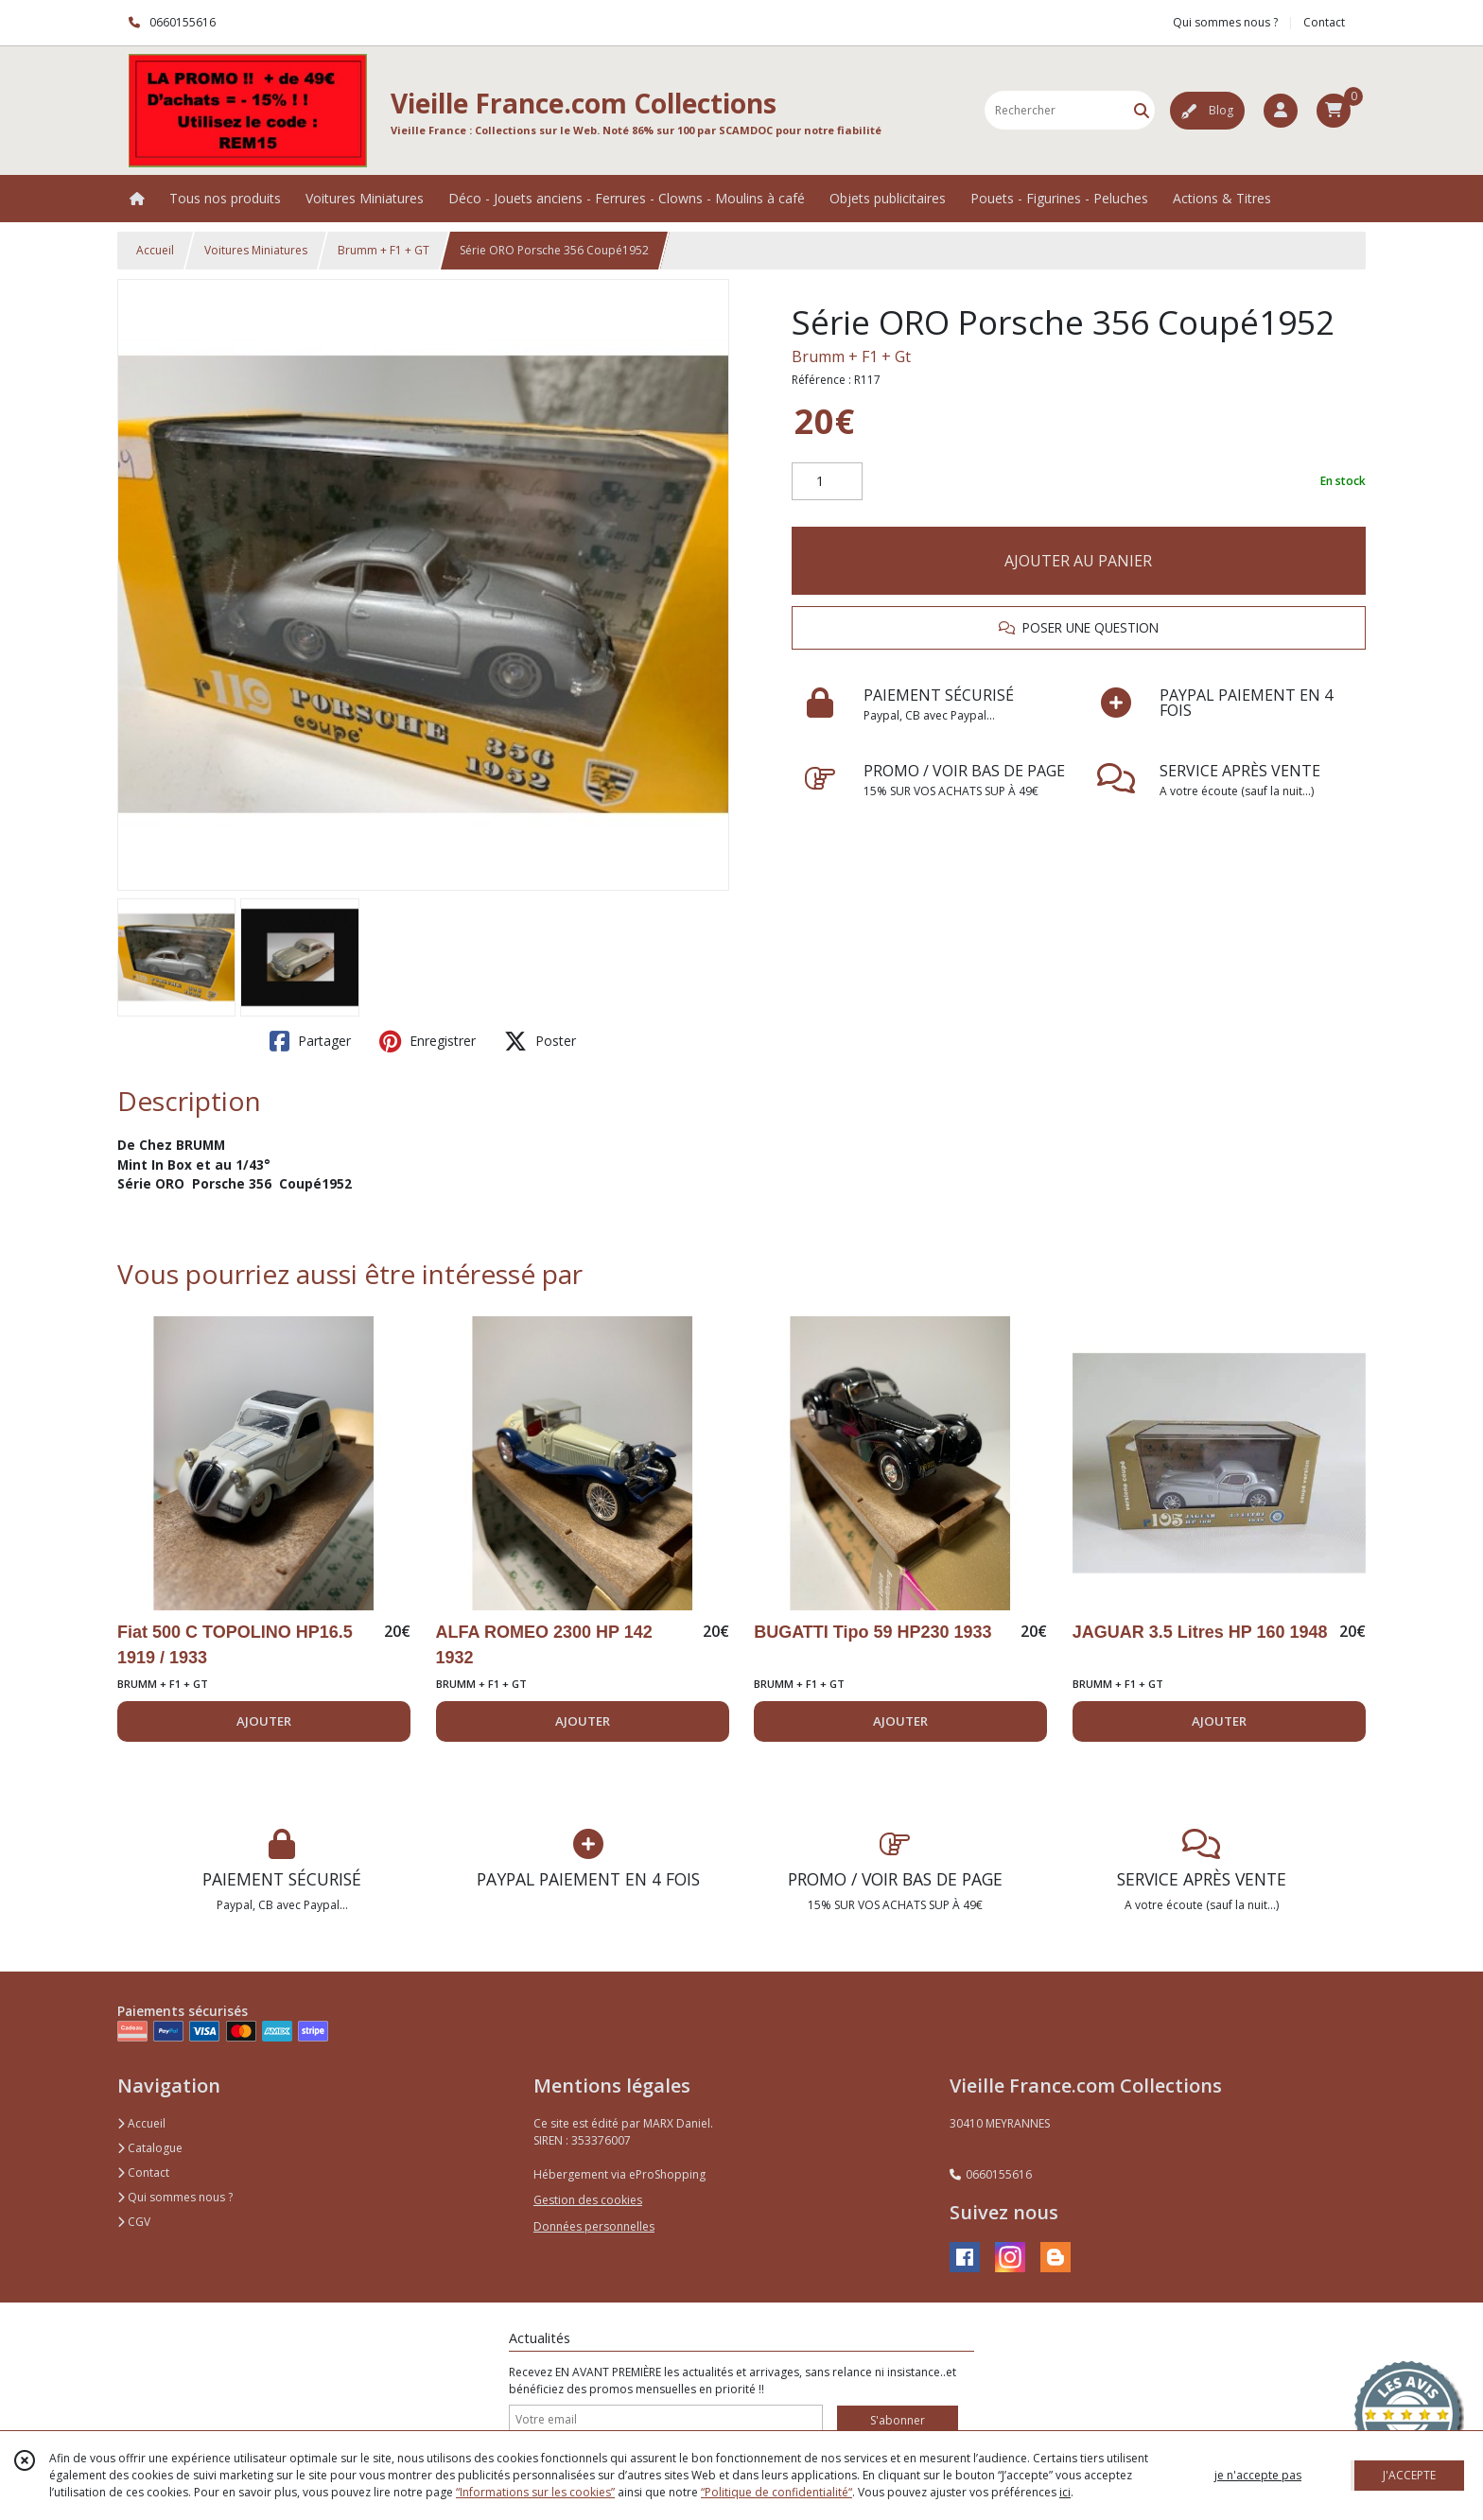 This screenshot has width=1483, height=2520. Describe the element at coordinates (150, 2148) in the screenshot. I see `Catalogue` at that location.